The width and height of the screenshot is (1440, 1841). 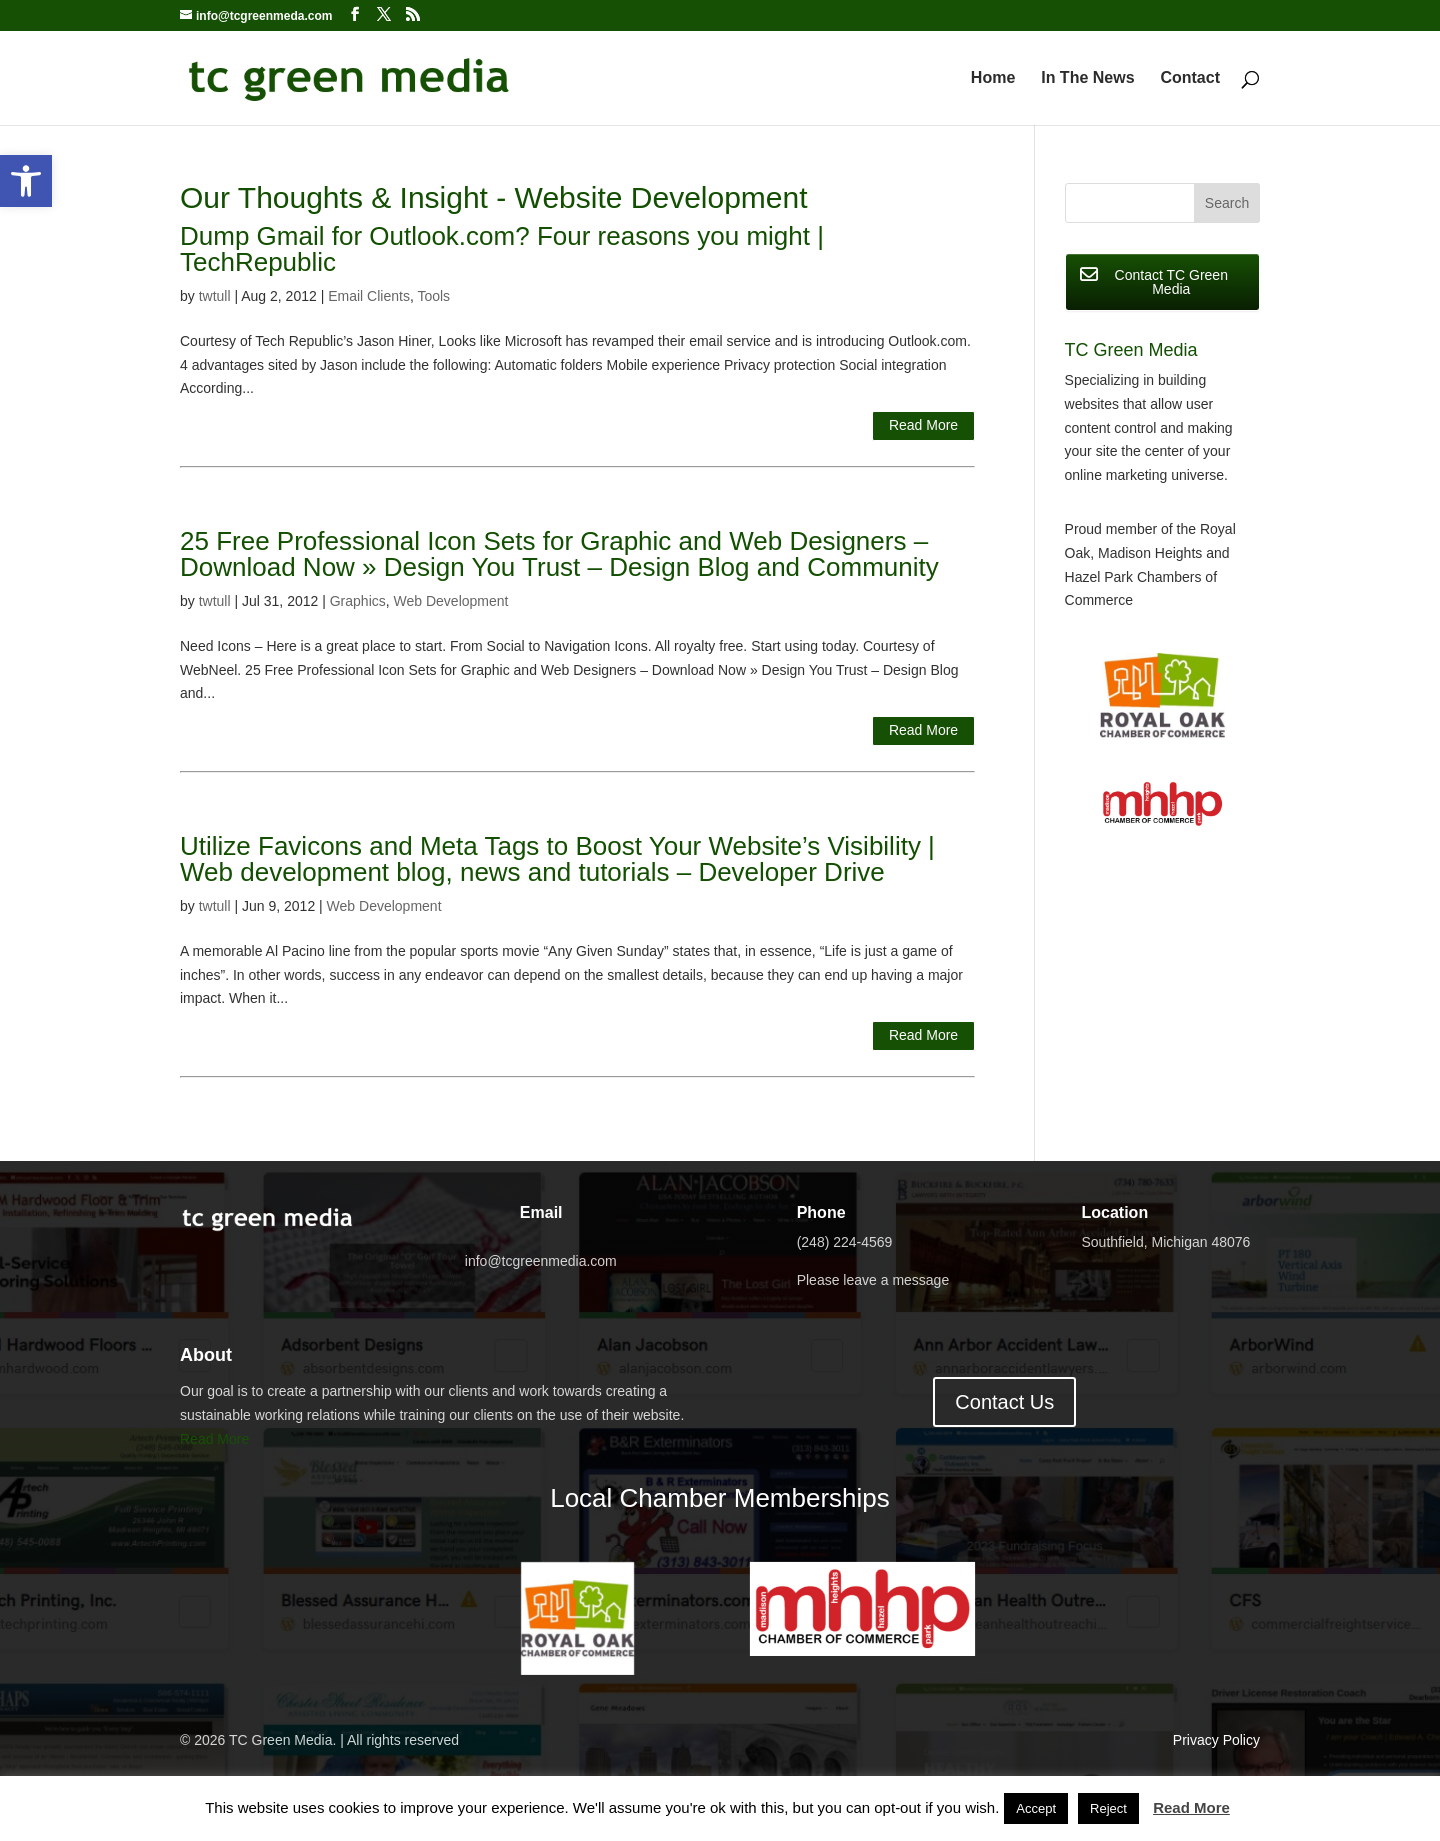 What do you see at coordinates (1216, 1740) in the screenshot?
I see `Privacy Policy` at bounding box center [1216, 1740].